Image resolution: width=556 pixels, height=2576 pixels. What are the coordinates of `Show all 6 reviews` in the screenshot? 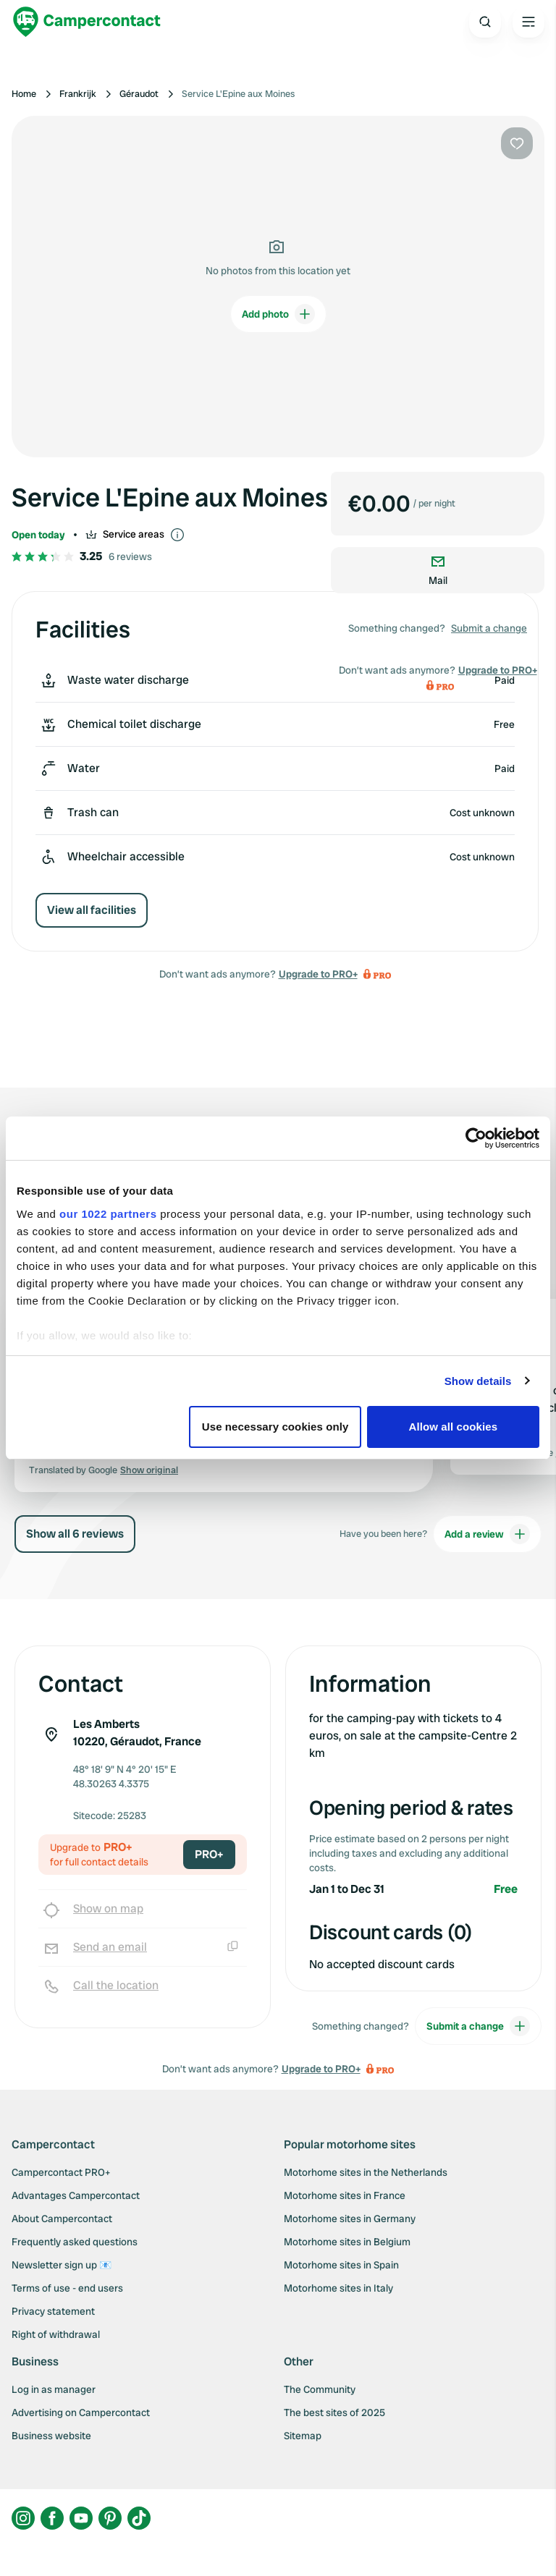 It's located at (75, 1533).